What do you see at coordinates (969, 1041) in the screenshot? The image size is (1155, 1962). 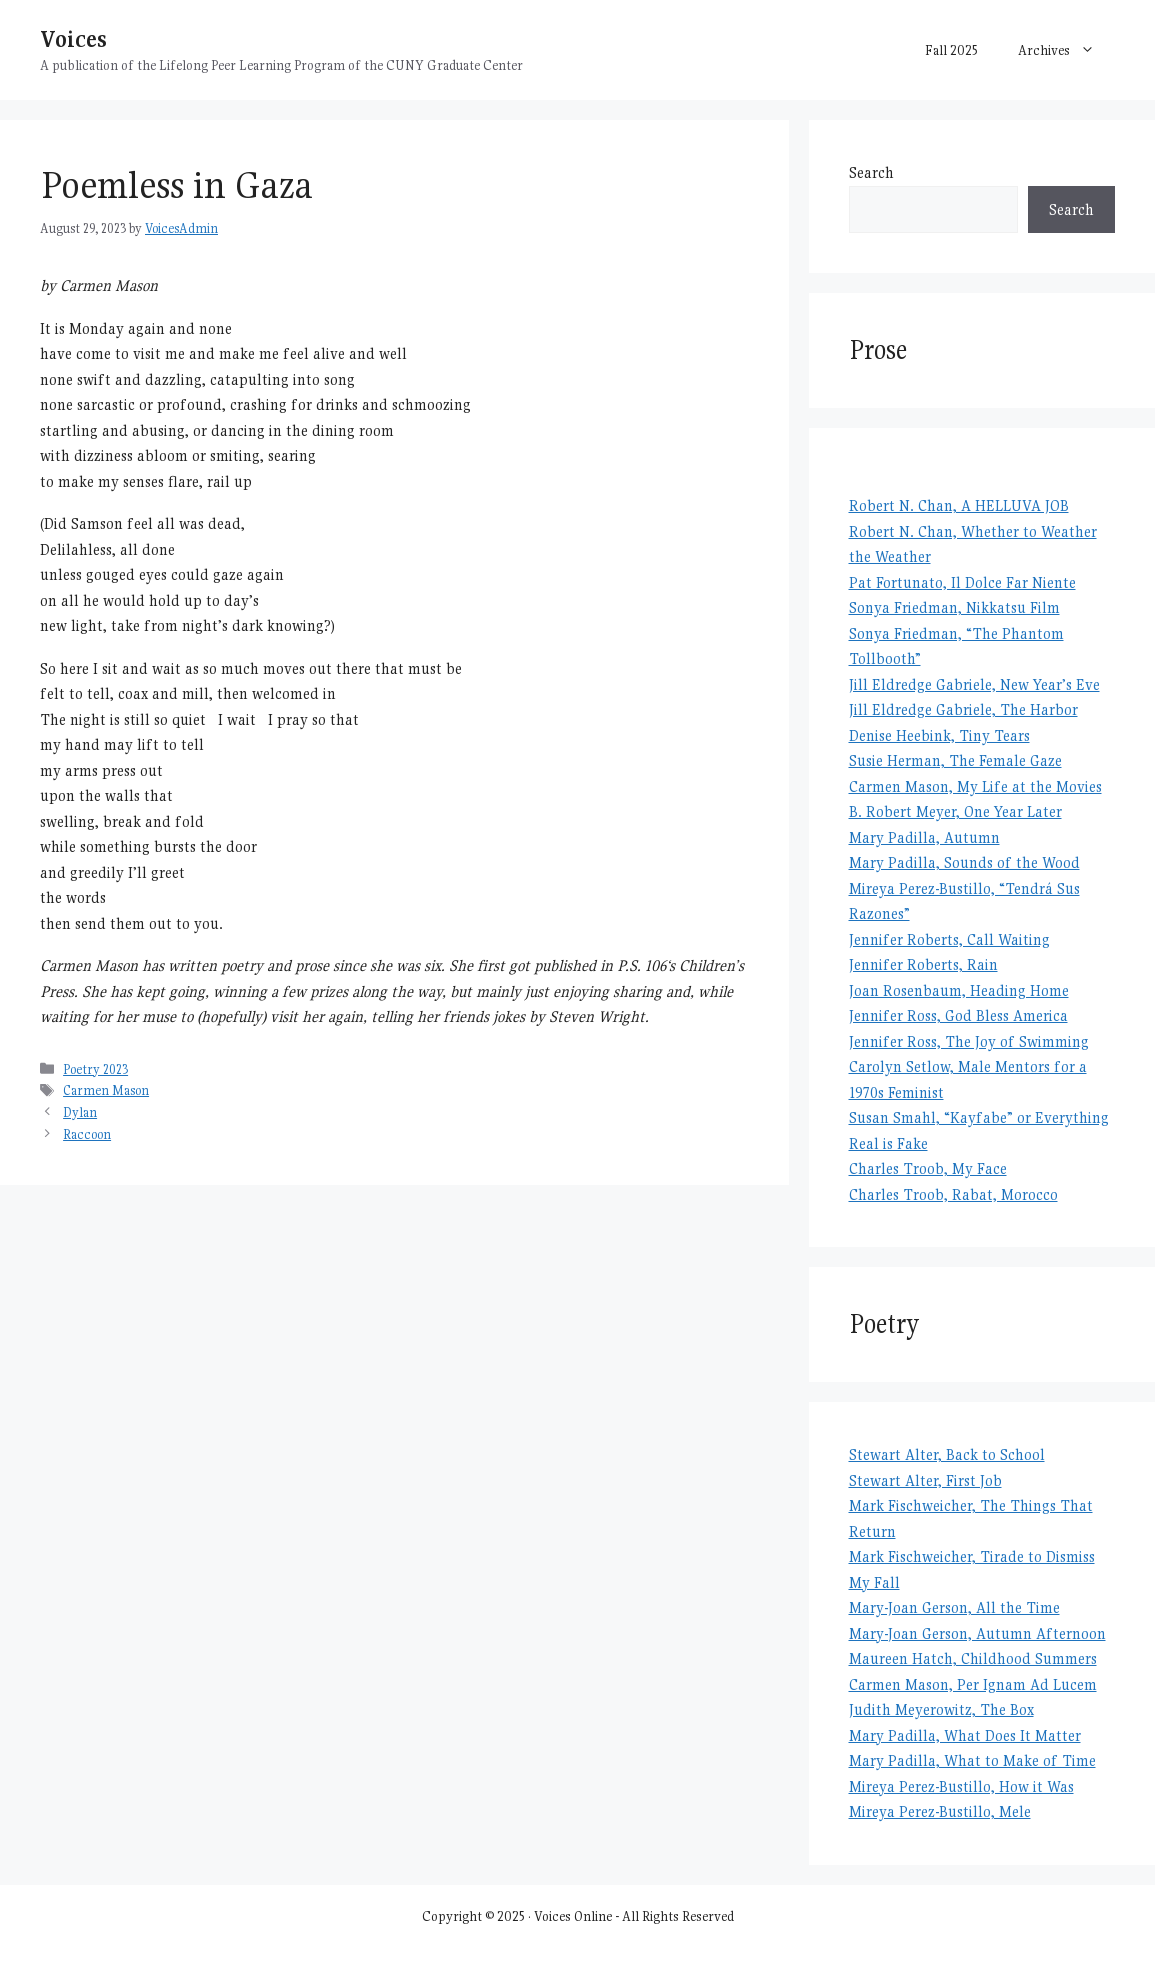 I see `Jennifer Ross, The Joy of Swimming` at bounding box center [969, 1041].